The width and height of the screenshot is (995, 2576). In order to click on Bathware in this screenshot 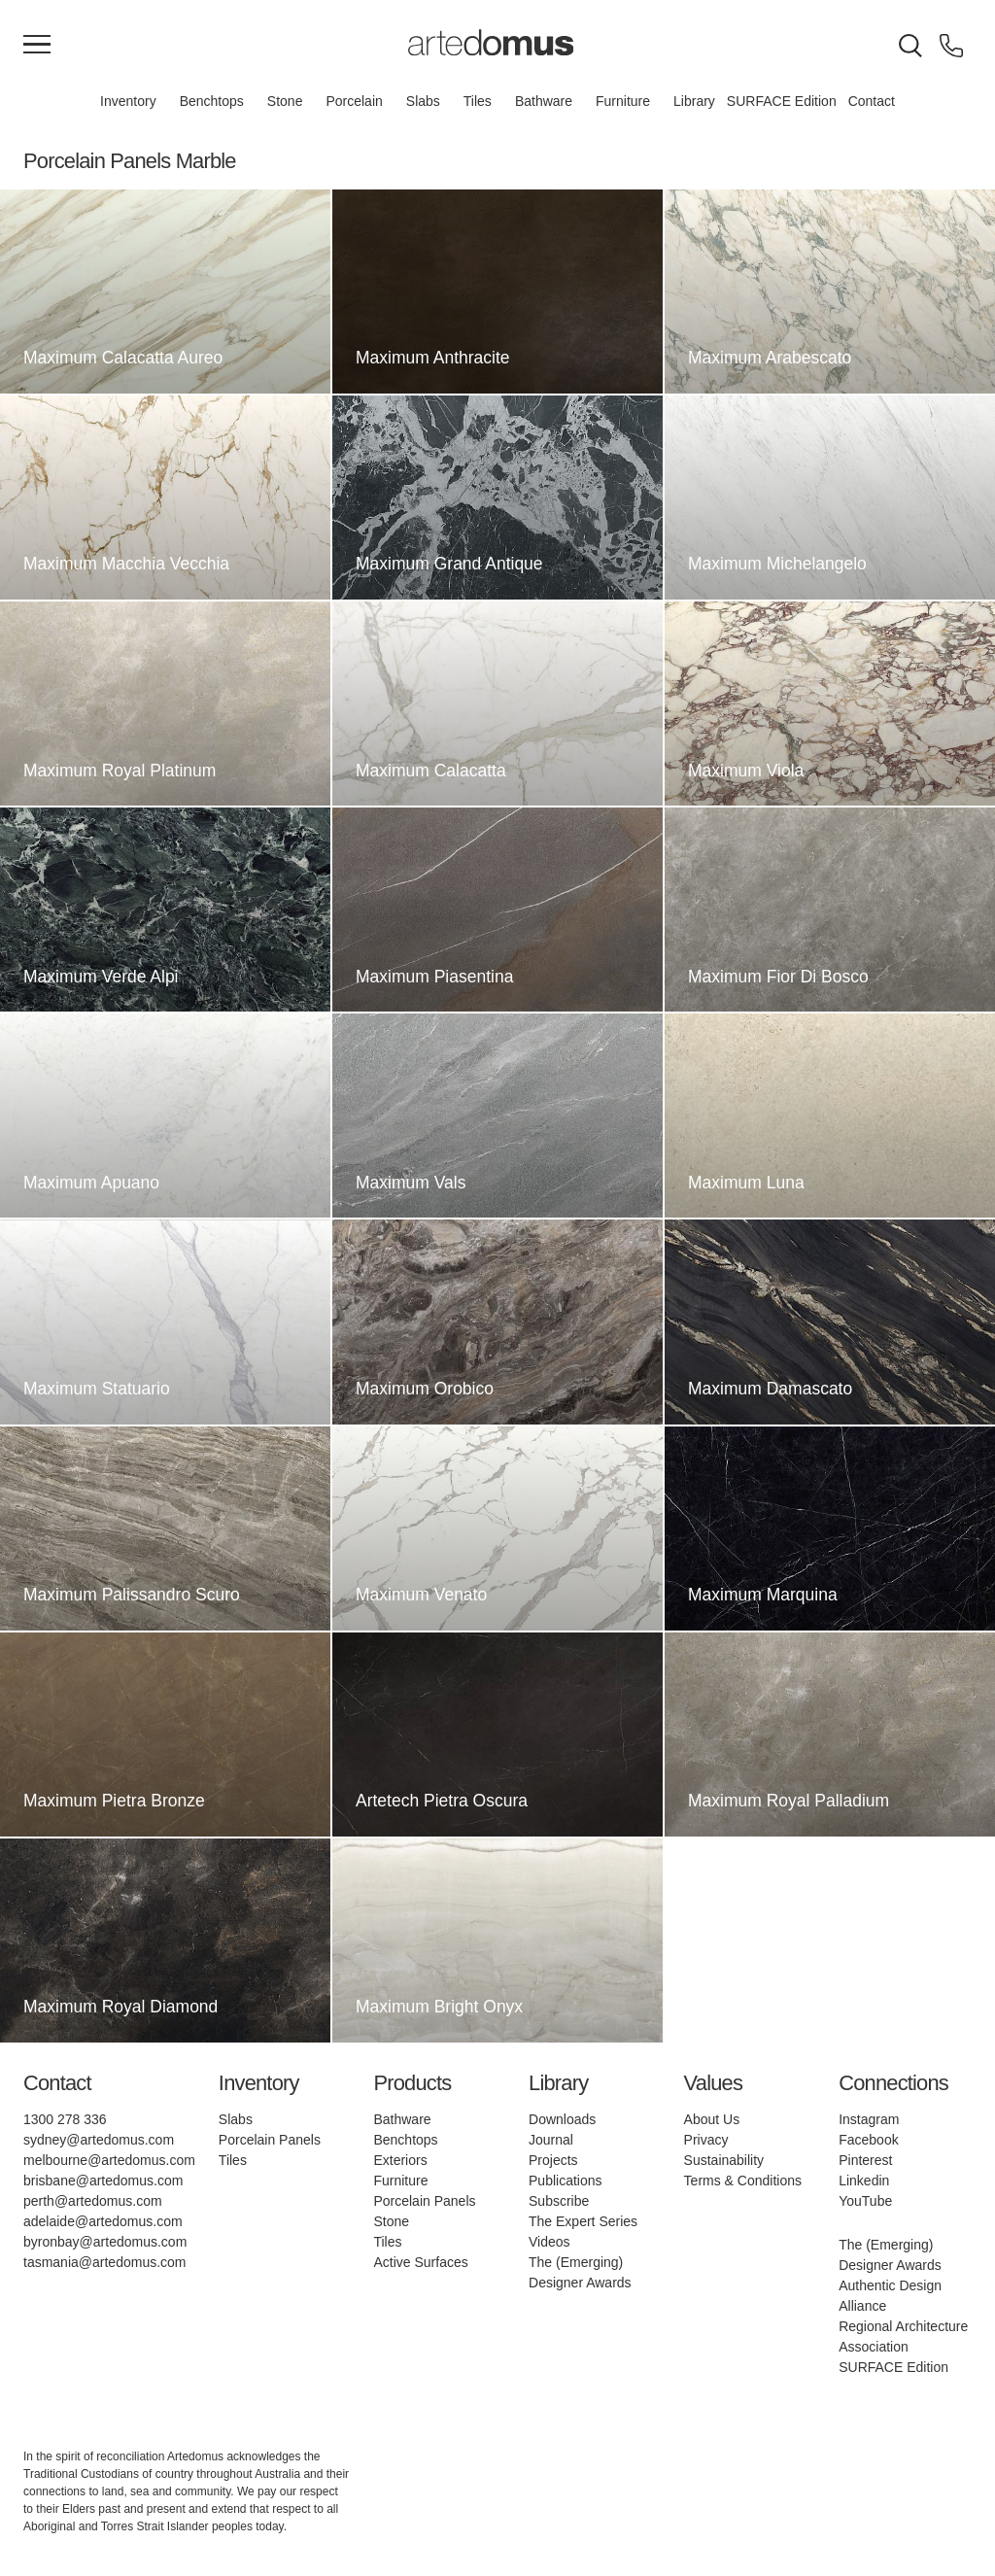, I will do `click(543, 101)`.